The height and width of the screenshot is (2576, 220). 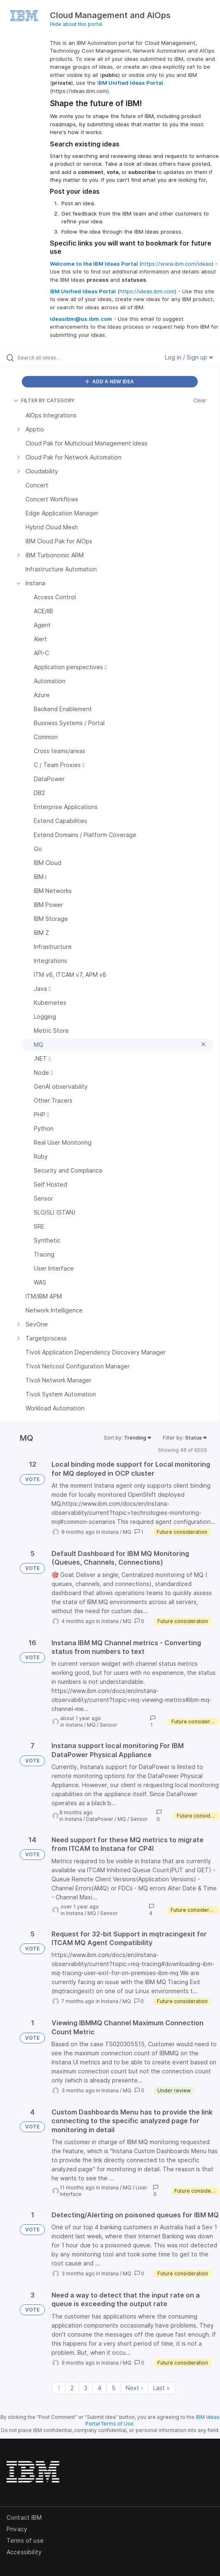 What do you see at coordinates (127, 1532) in the screenshot?
I see `MQ` at bounding box center [127, 1532].